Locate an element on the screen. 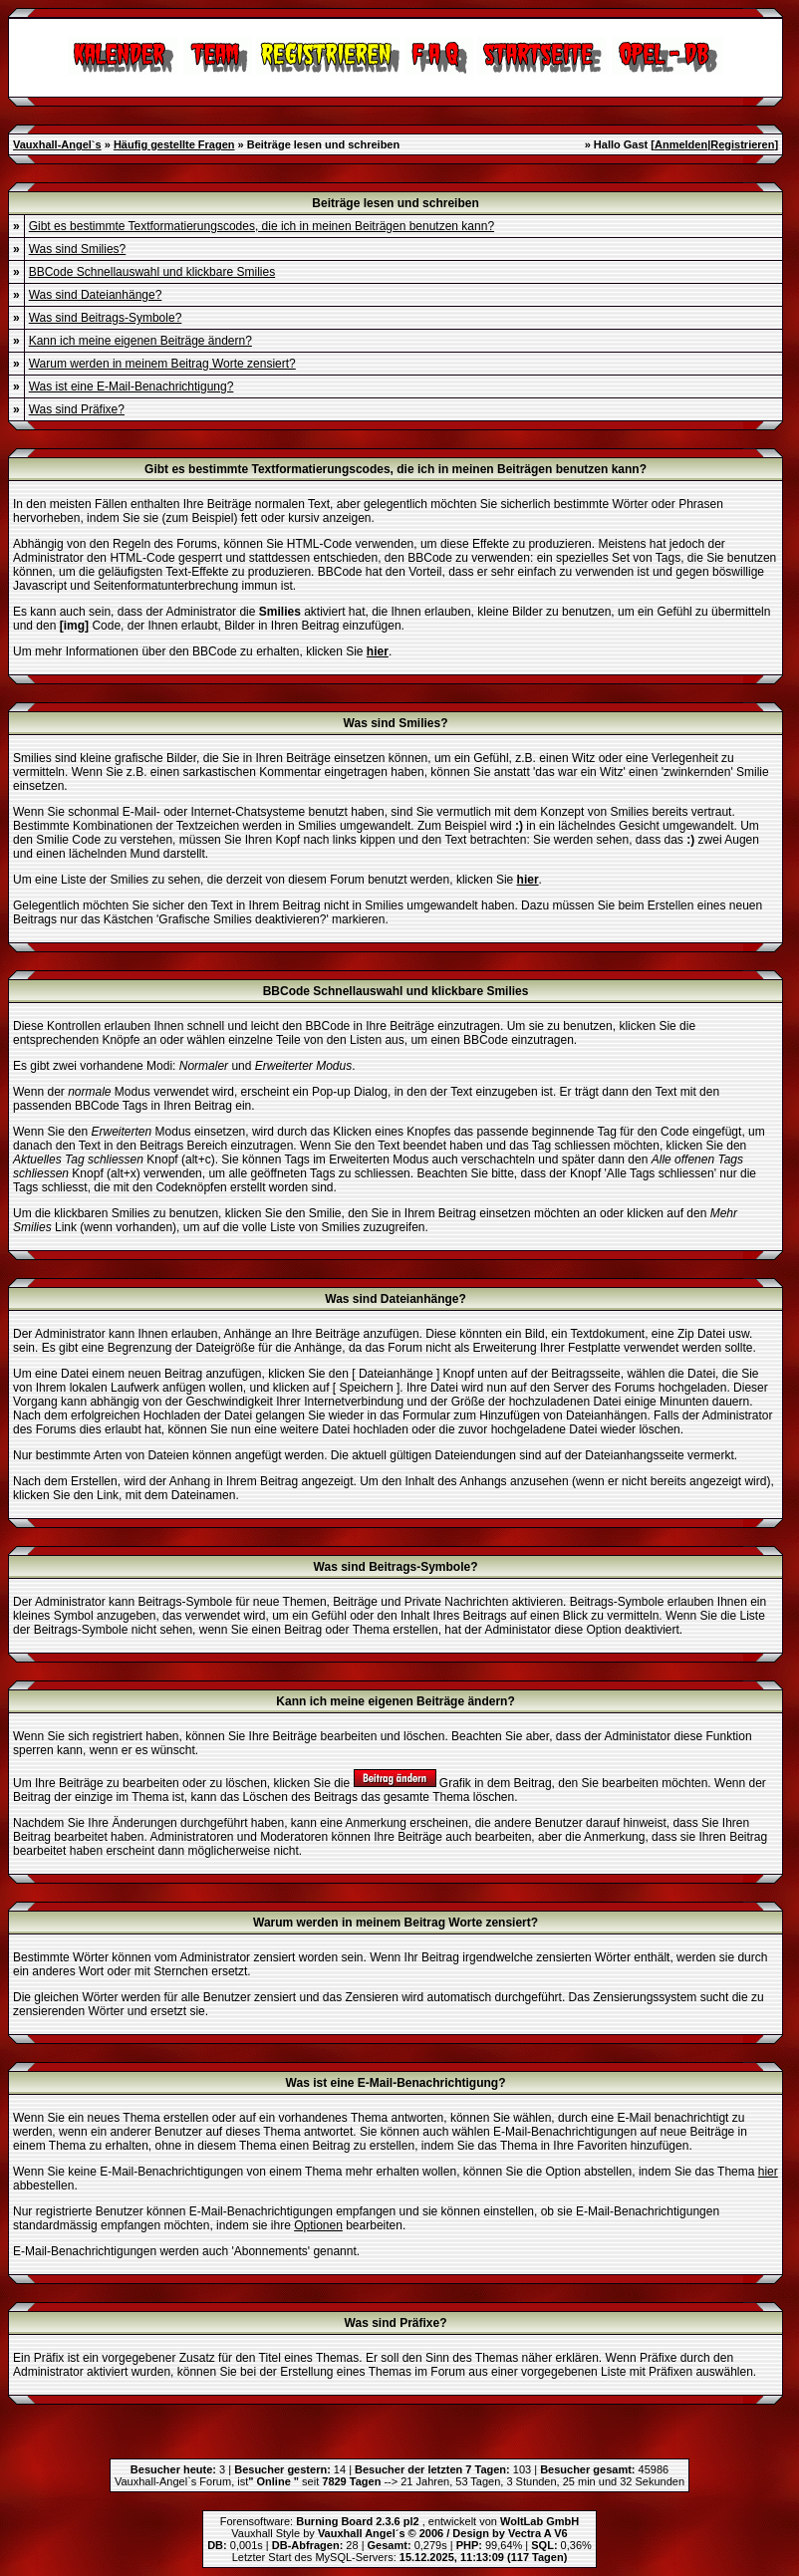 This screenshot has height=2576, width=799. Anmelden is located at coordinates (681, 144).